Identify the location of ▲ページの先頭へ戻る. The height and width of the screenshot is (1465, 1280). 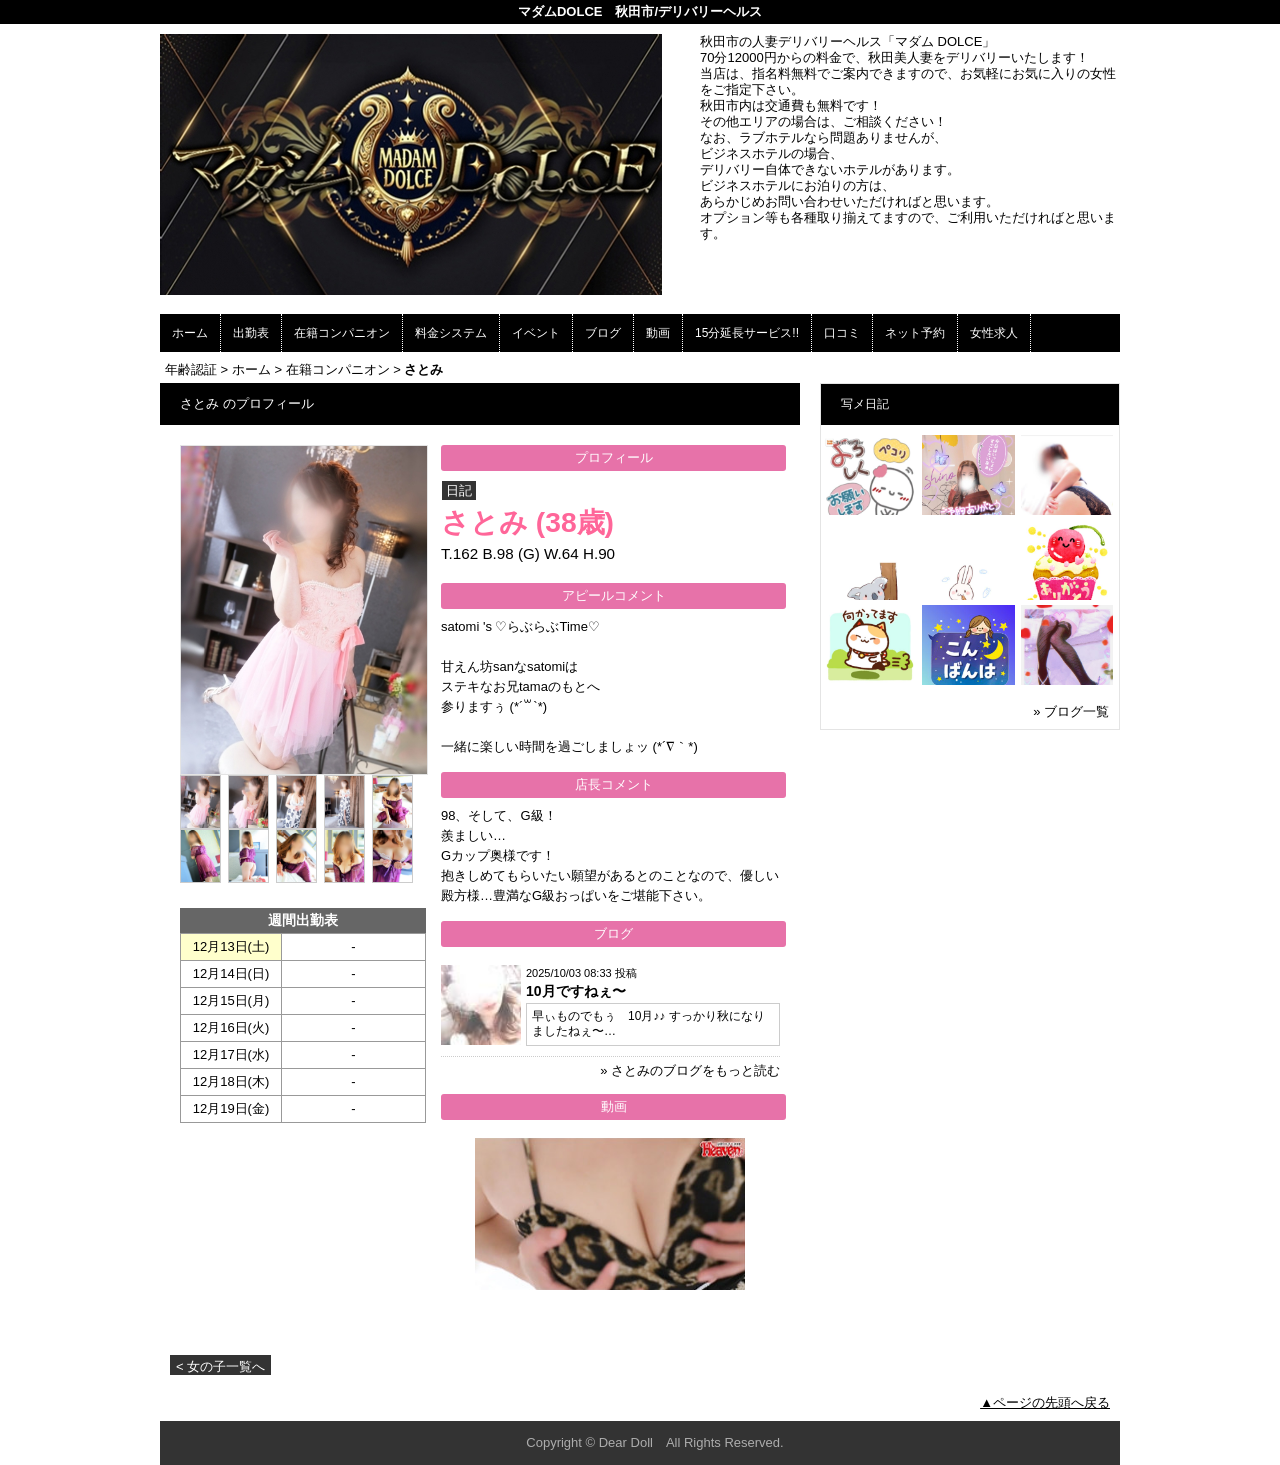
(1045, 1402).